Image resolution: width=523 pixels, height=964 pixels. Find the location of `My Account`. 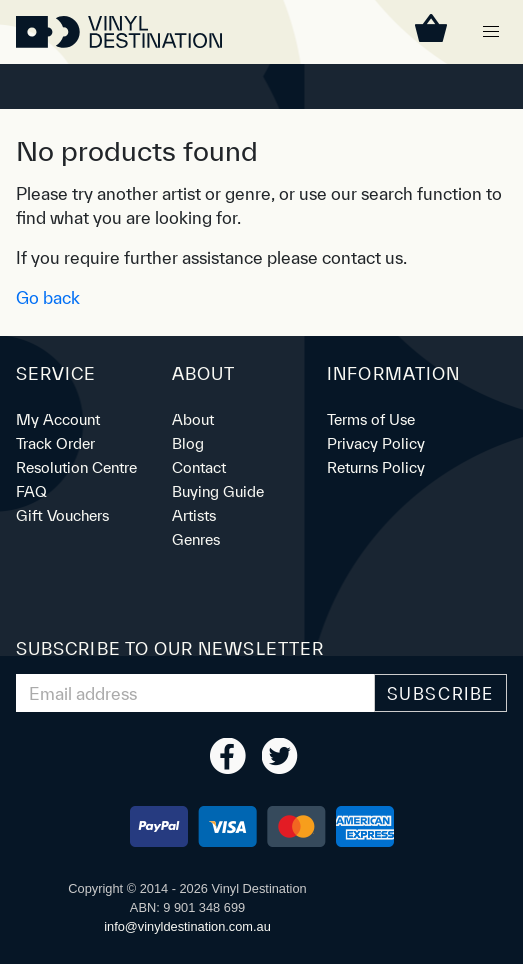

My Account is located at coordinates (58, 419).